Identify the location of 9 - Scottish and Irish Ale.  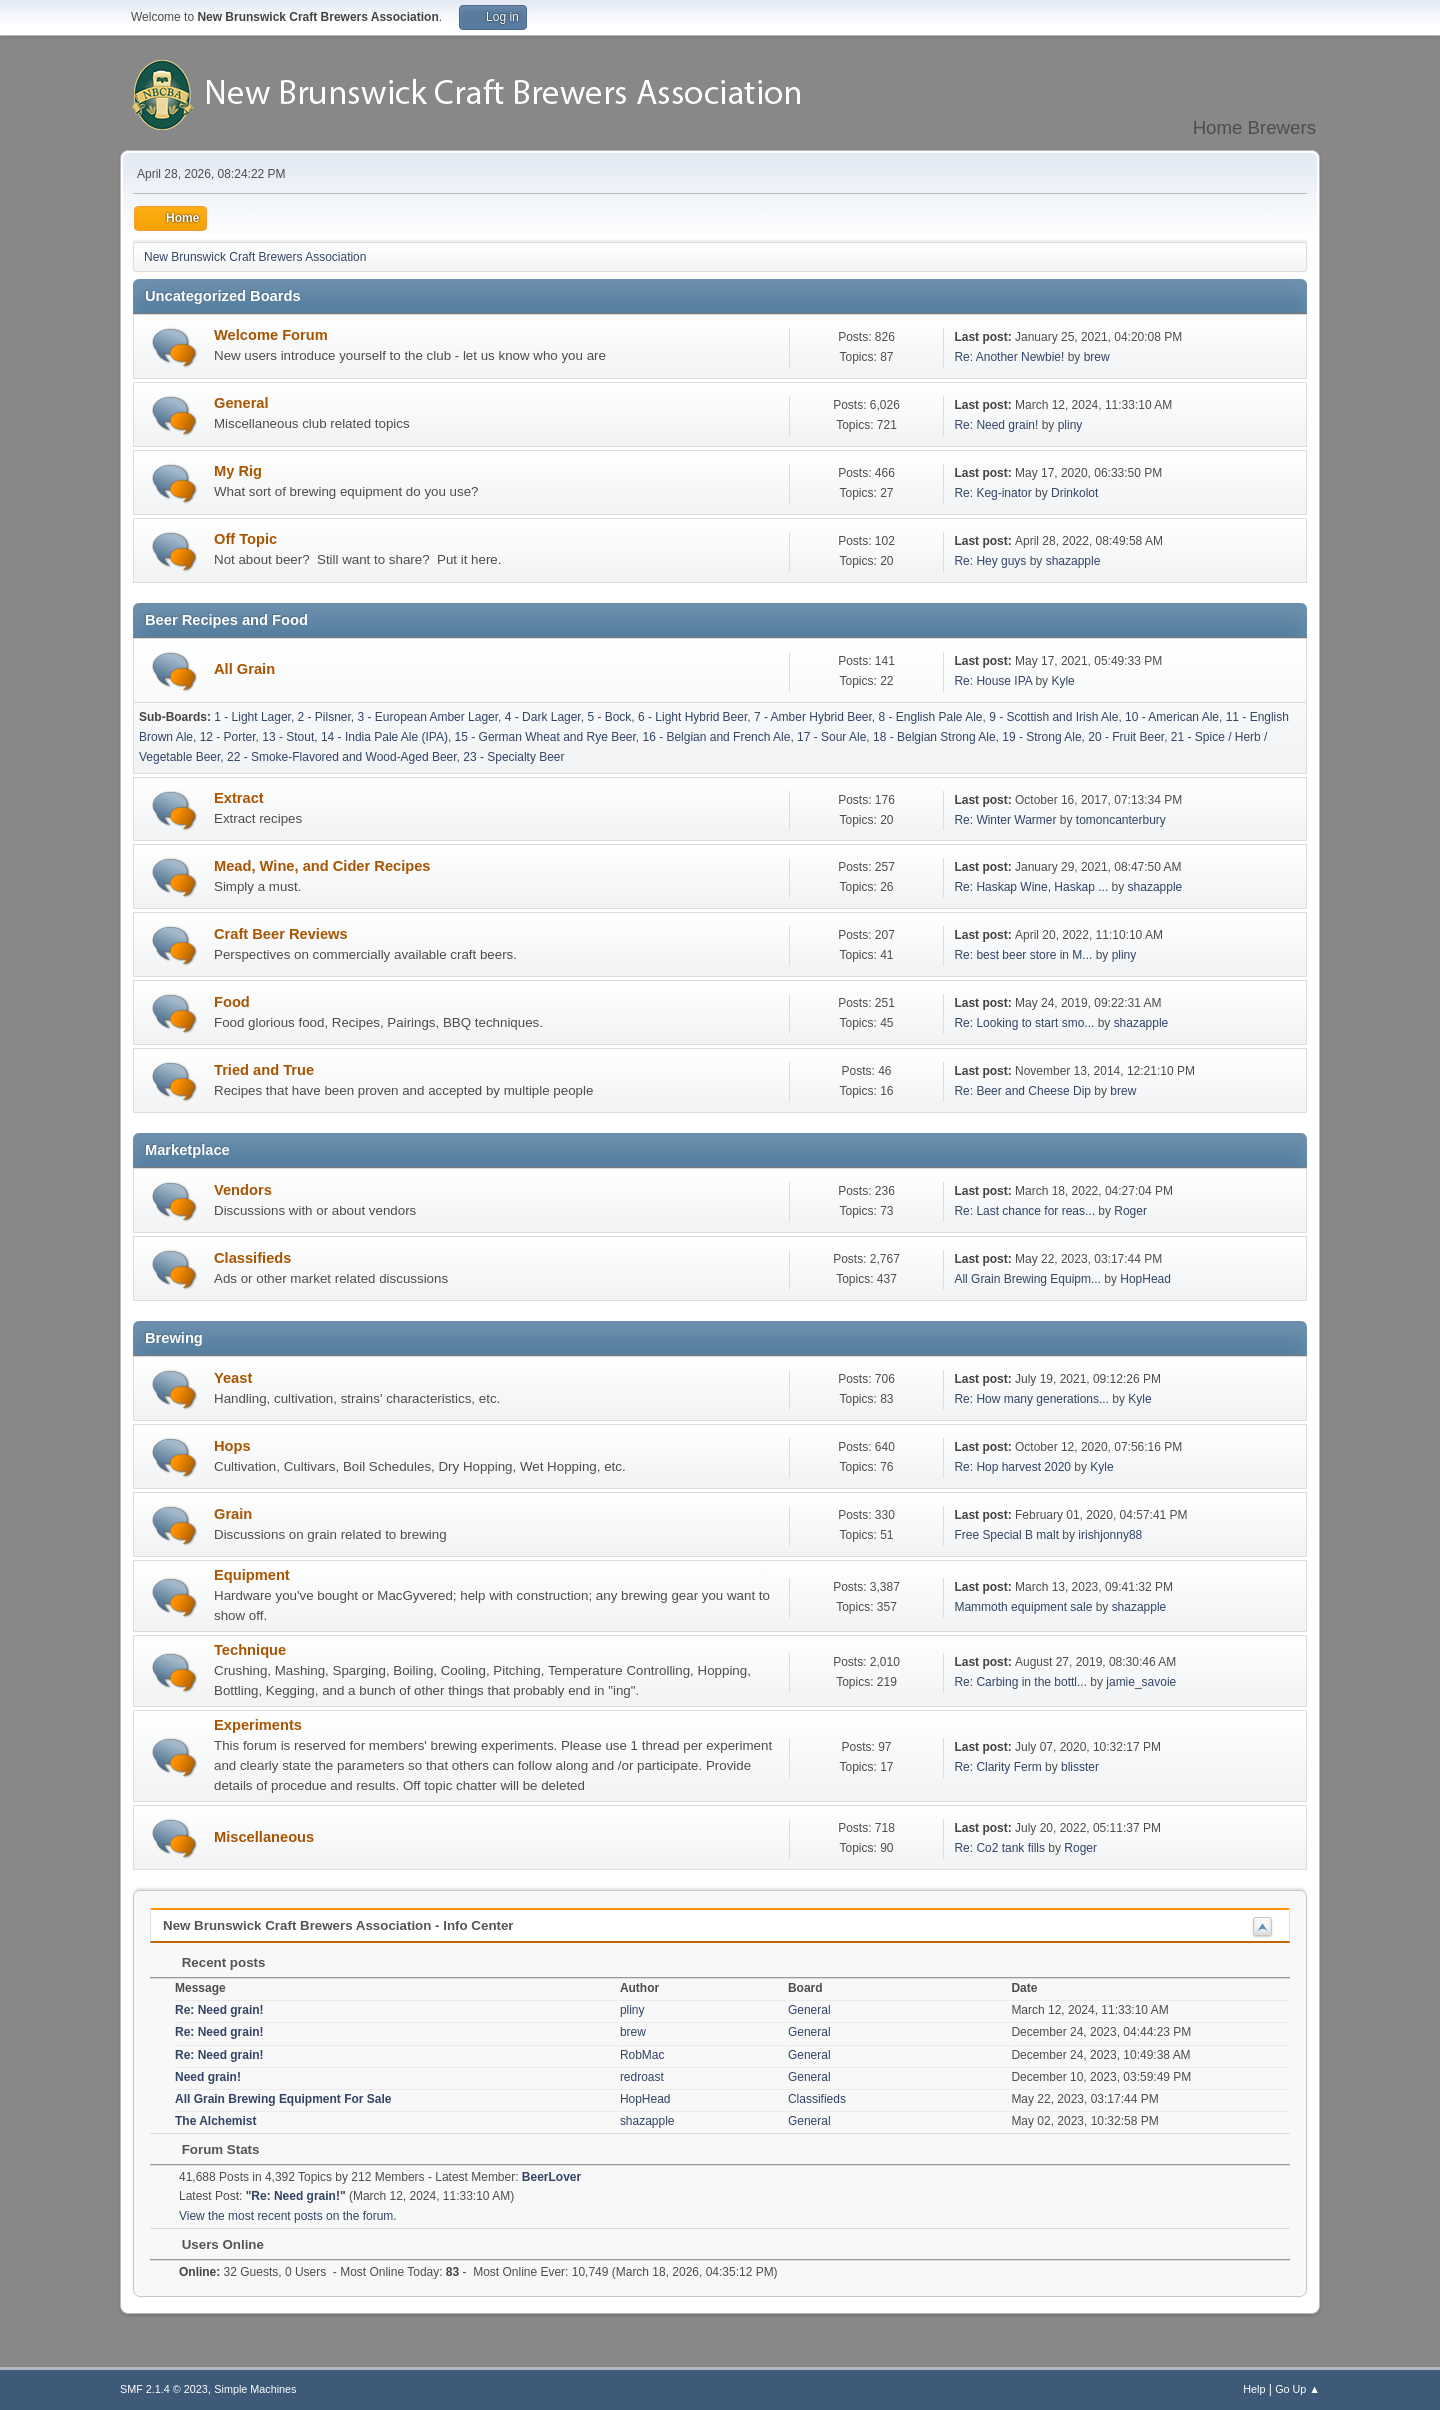
(1053, 717).